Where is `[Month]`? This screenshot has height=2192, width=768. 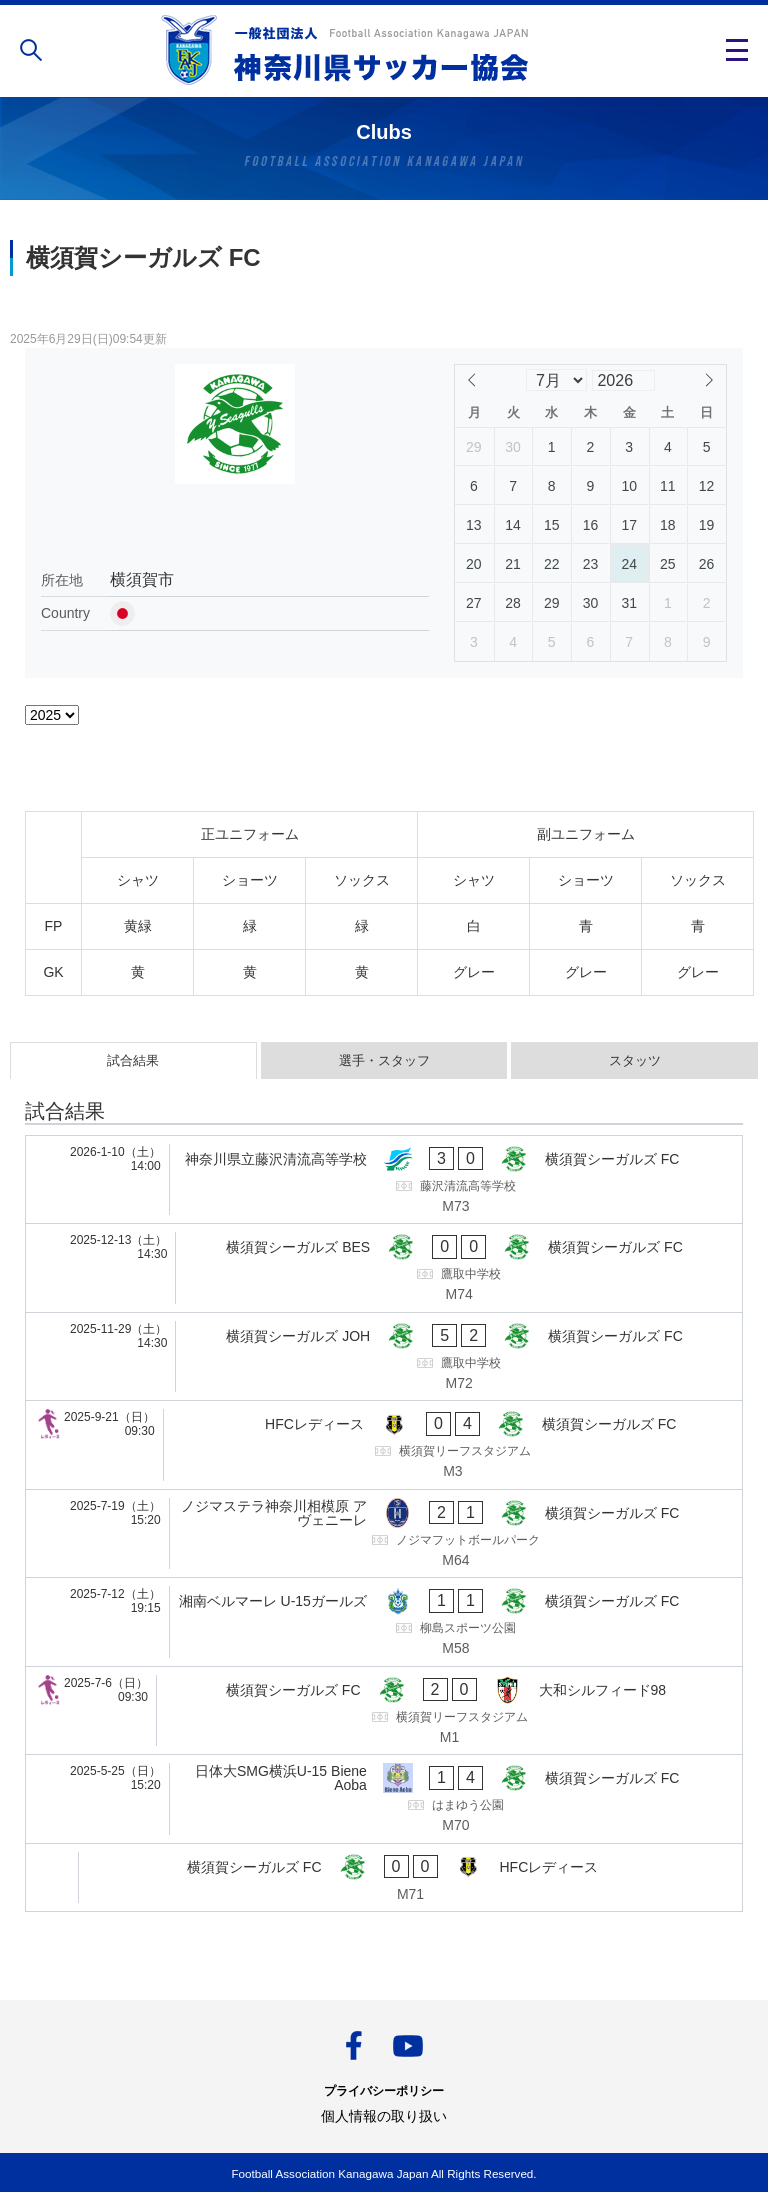 [Month] is located at coordinates (556, 380).